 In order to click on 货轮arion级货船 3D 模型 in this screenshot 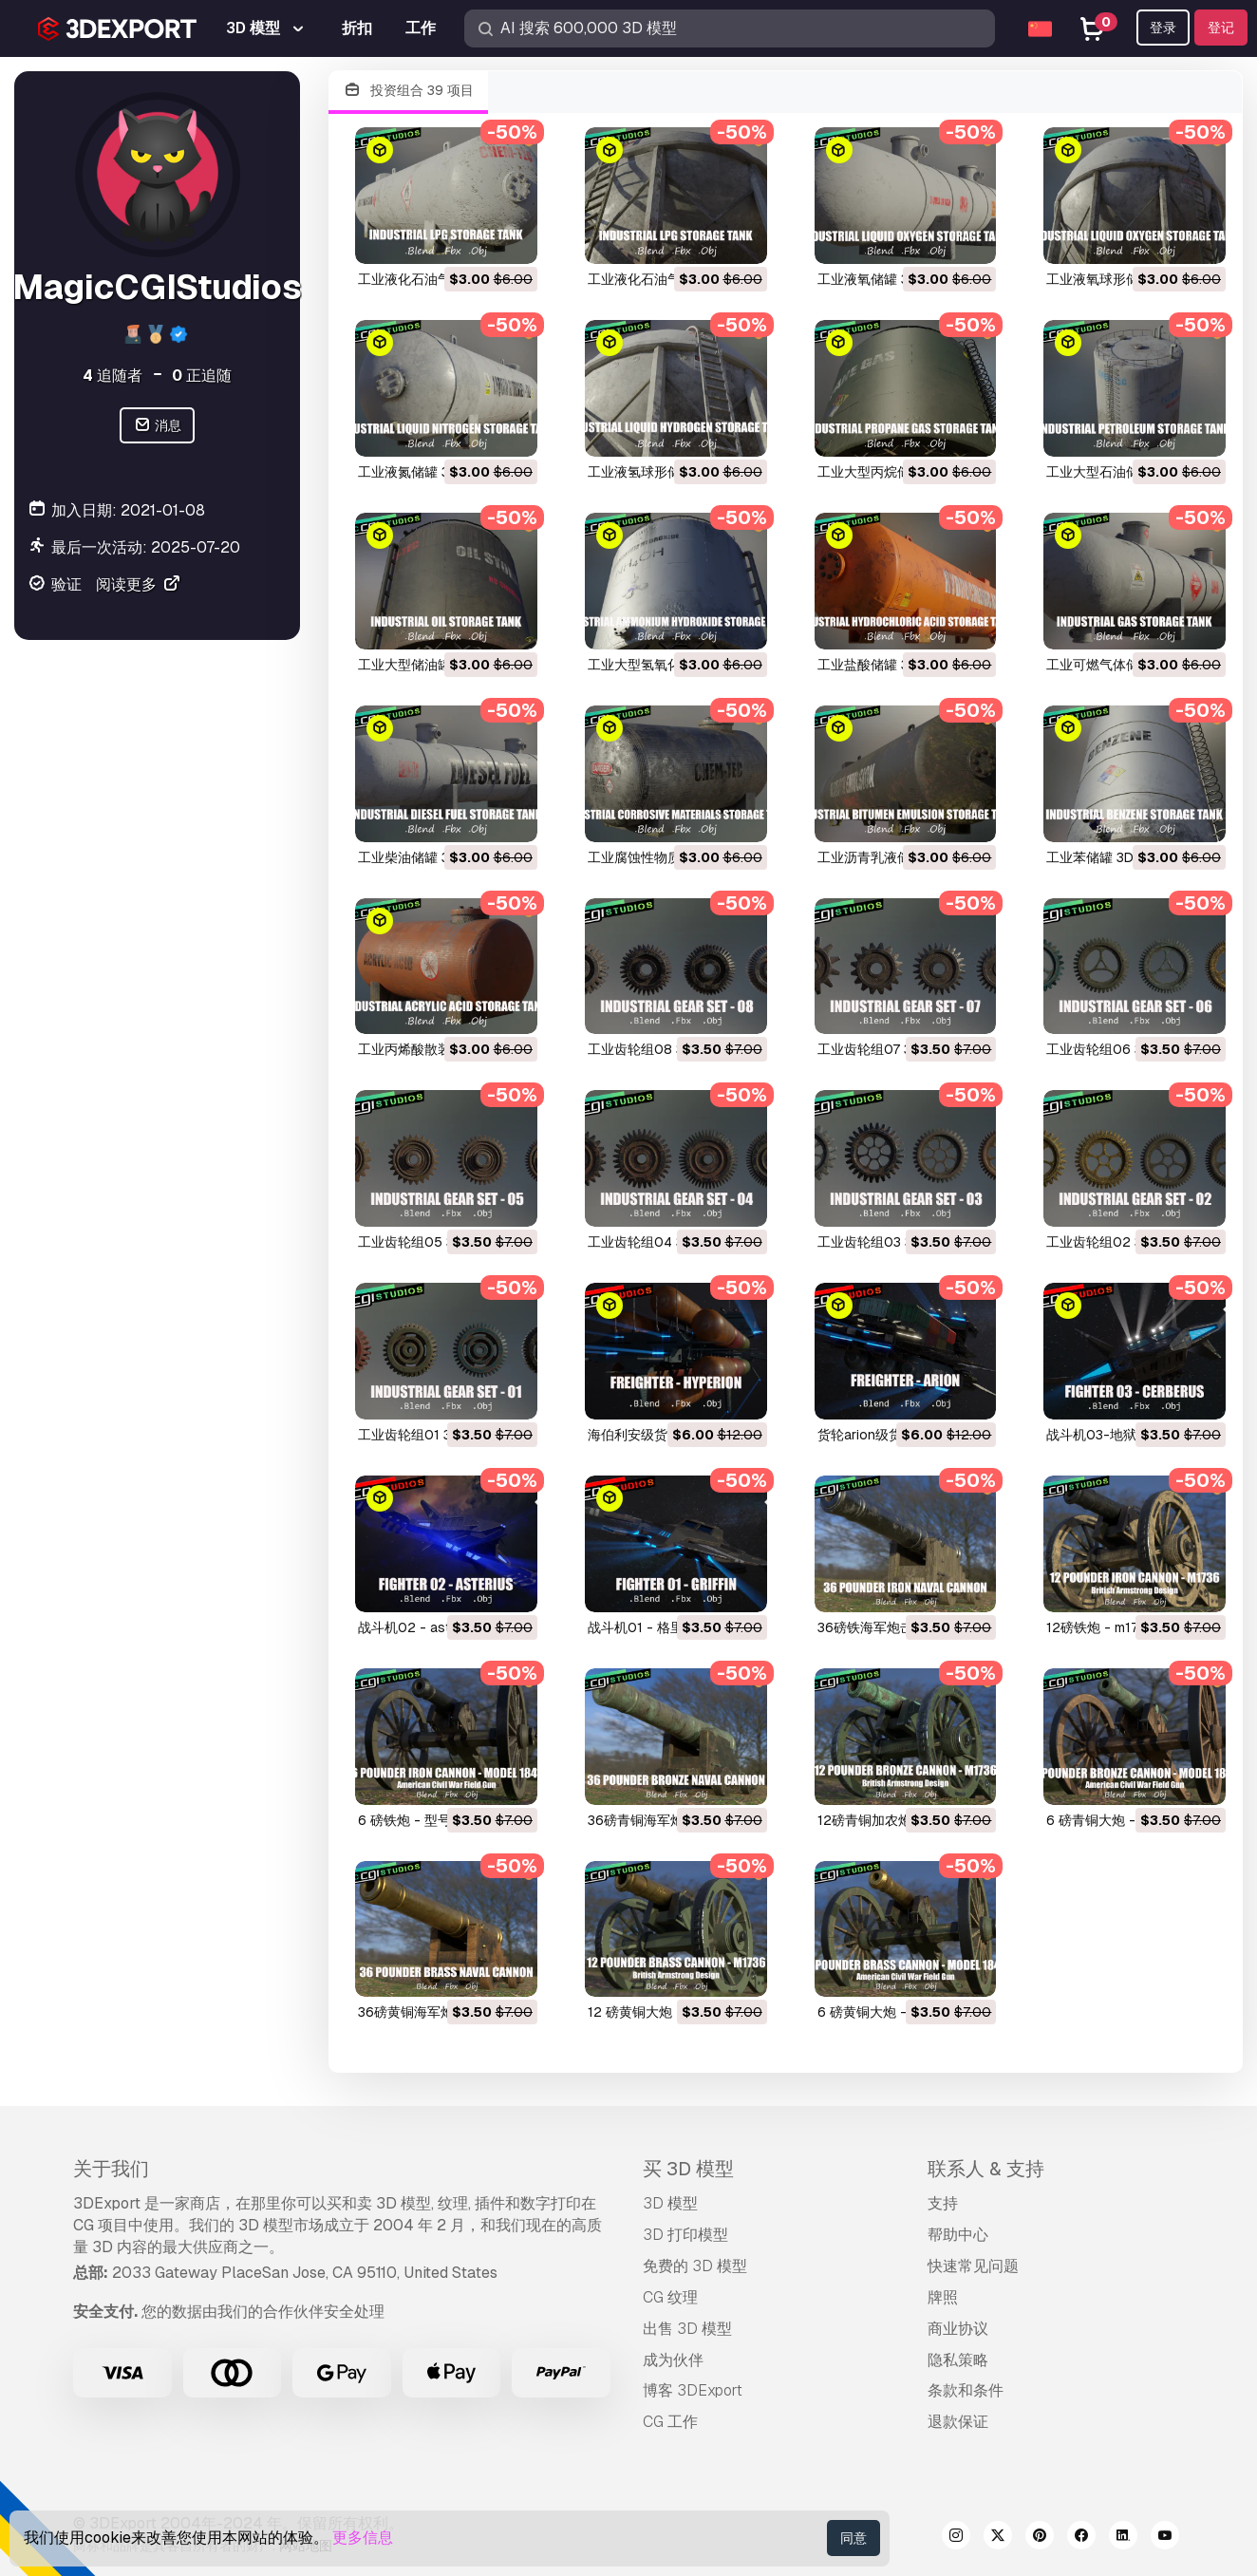, I will do `click(891, 1434)`.